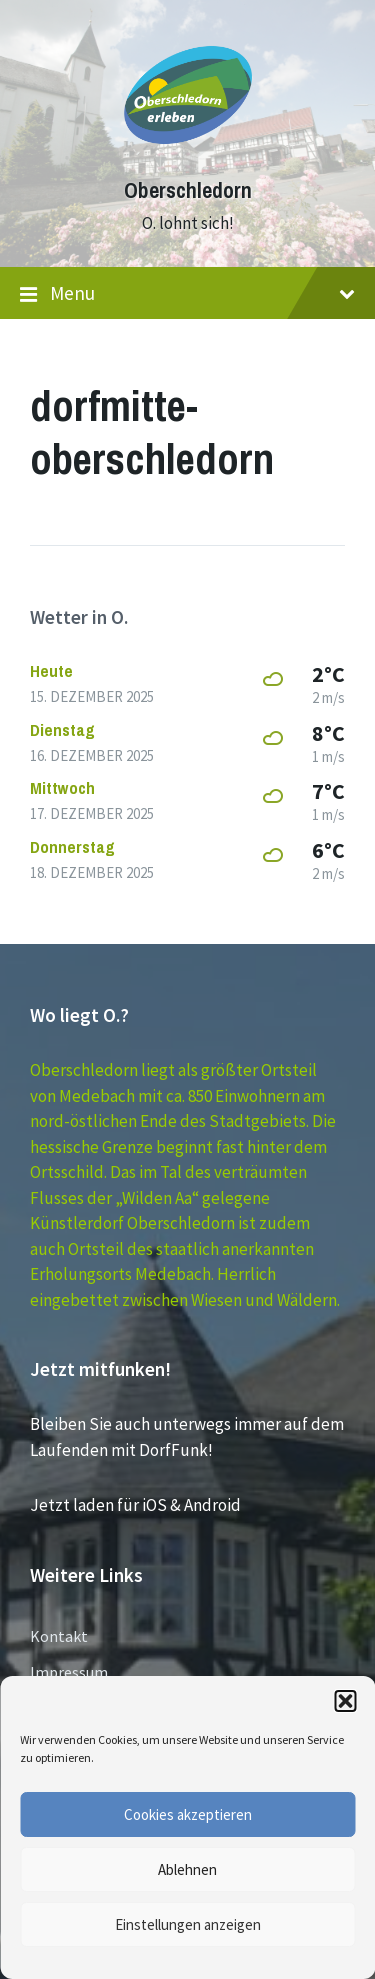 The width and height of the screenshot is (375, 1979). Describe the element at coordinates (59, 1636) in the screenshot. I see `Kontakt` at that location.